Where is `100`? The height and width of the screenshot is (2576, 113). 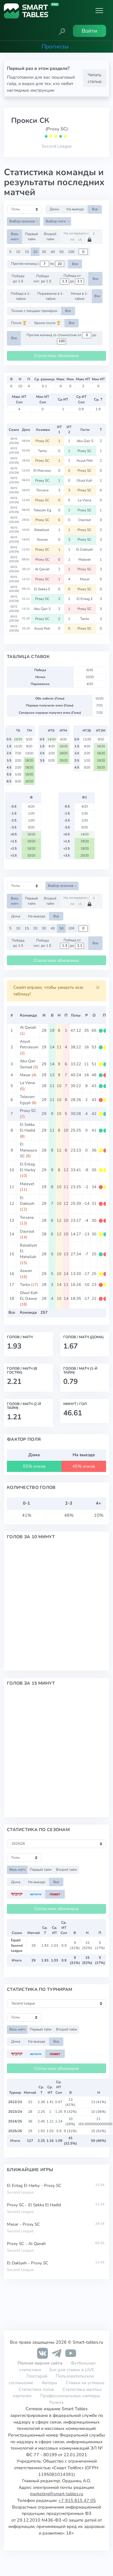 100 is located at coordinates (71, 251).